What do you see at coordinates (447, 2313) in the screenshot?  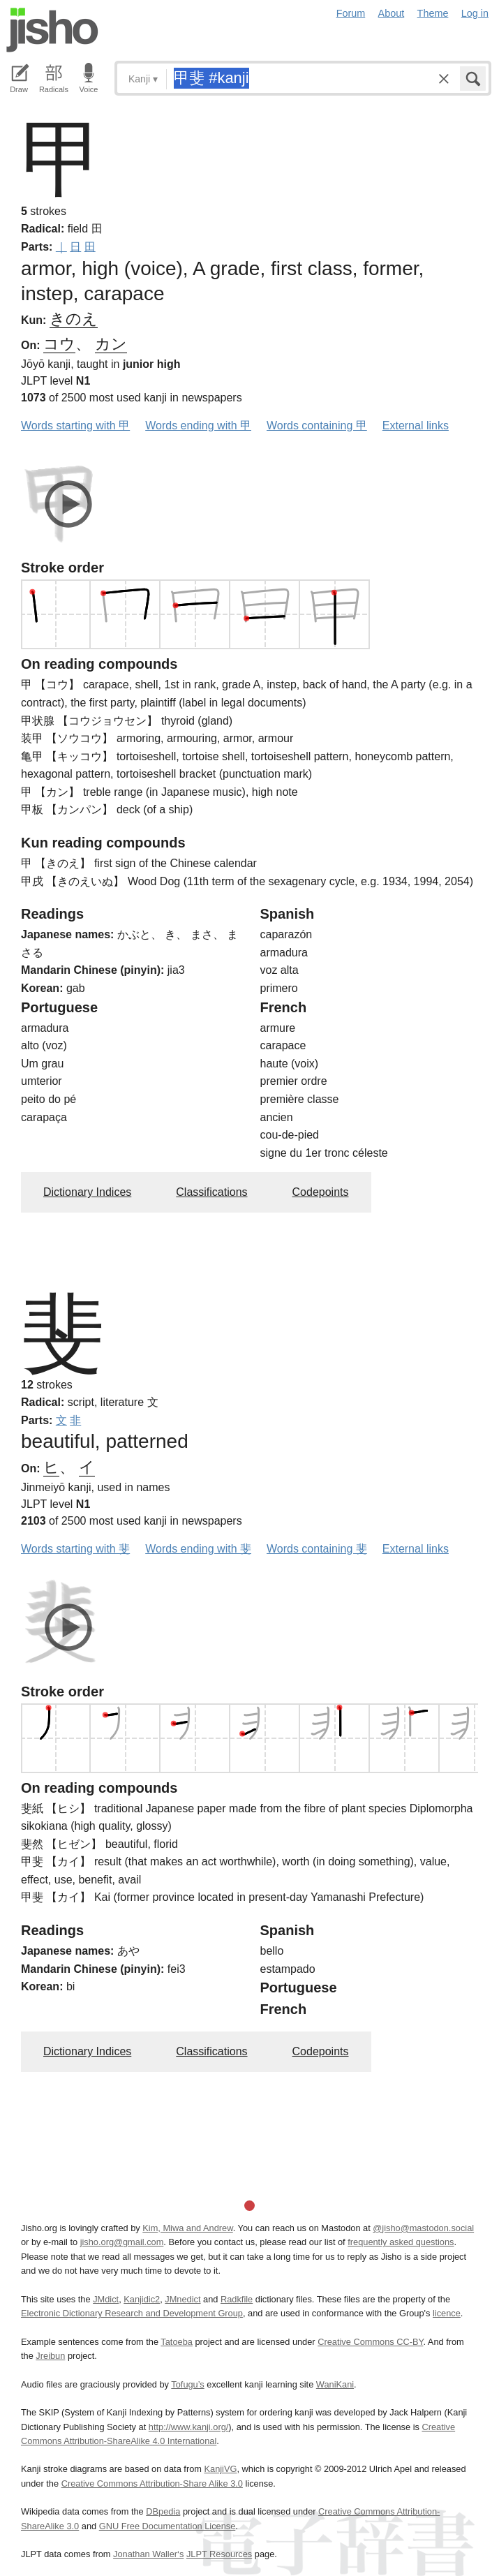 I see `licence` at bounding box center [447, 2313].